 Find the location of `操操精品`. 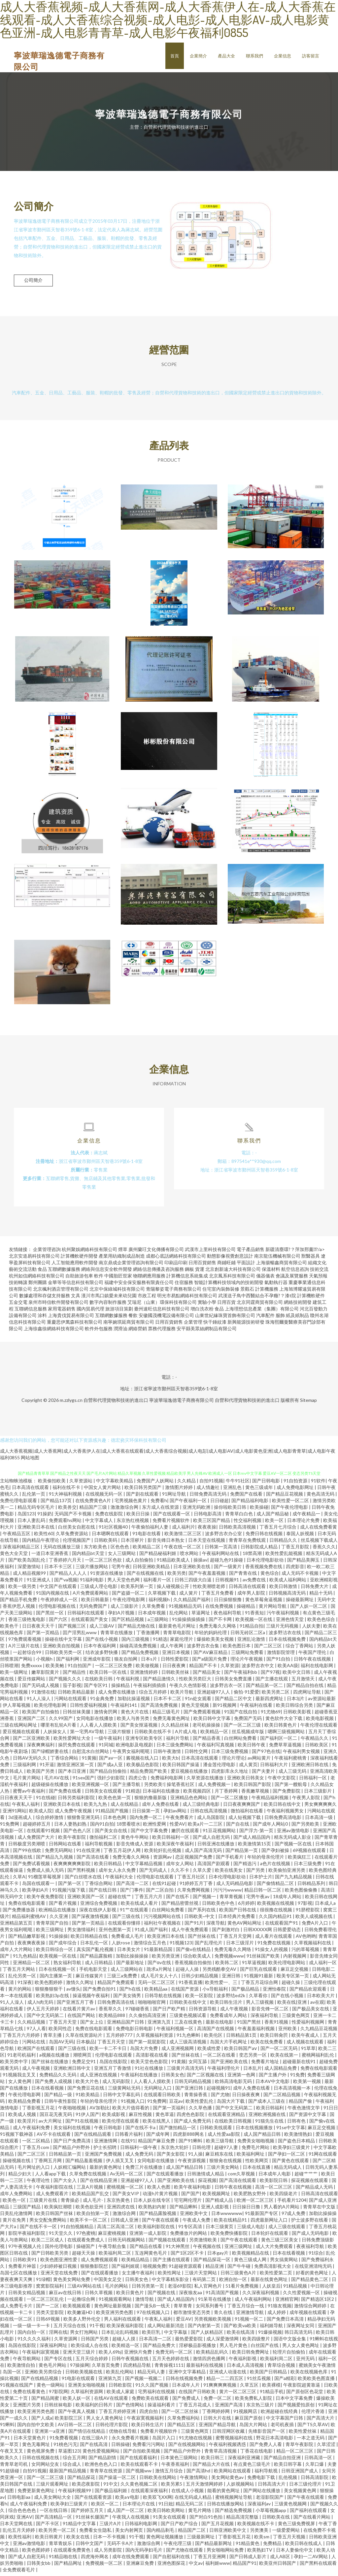

操操精品 is located at coordinates (121, 1688).